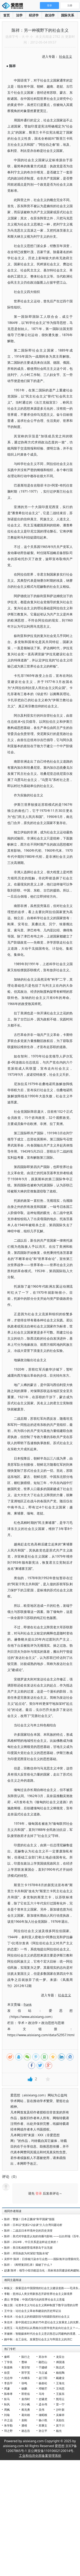 Image resolution: width=80 pixels, height=2576 pixels. I want to click on 法学, so click(19, 15).